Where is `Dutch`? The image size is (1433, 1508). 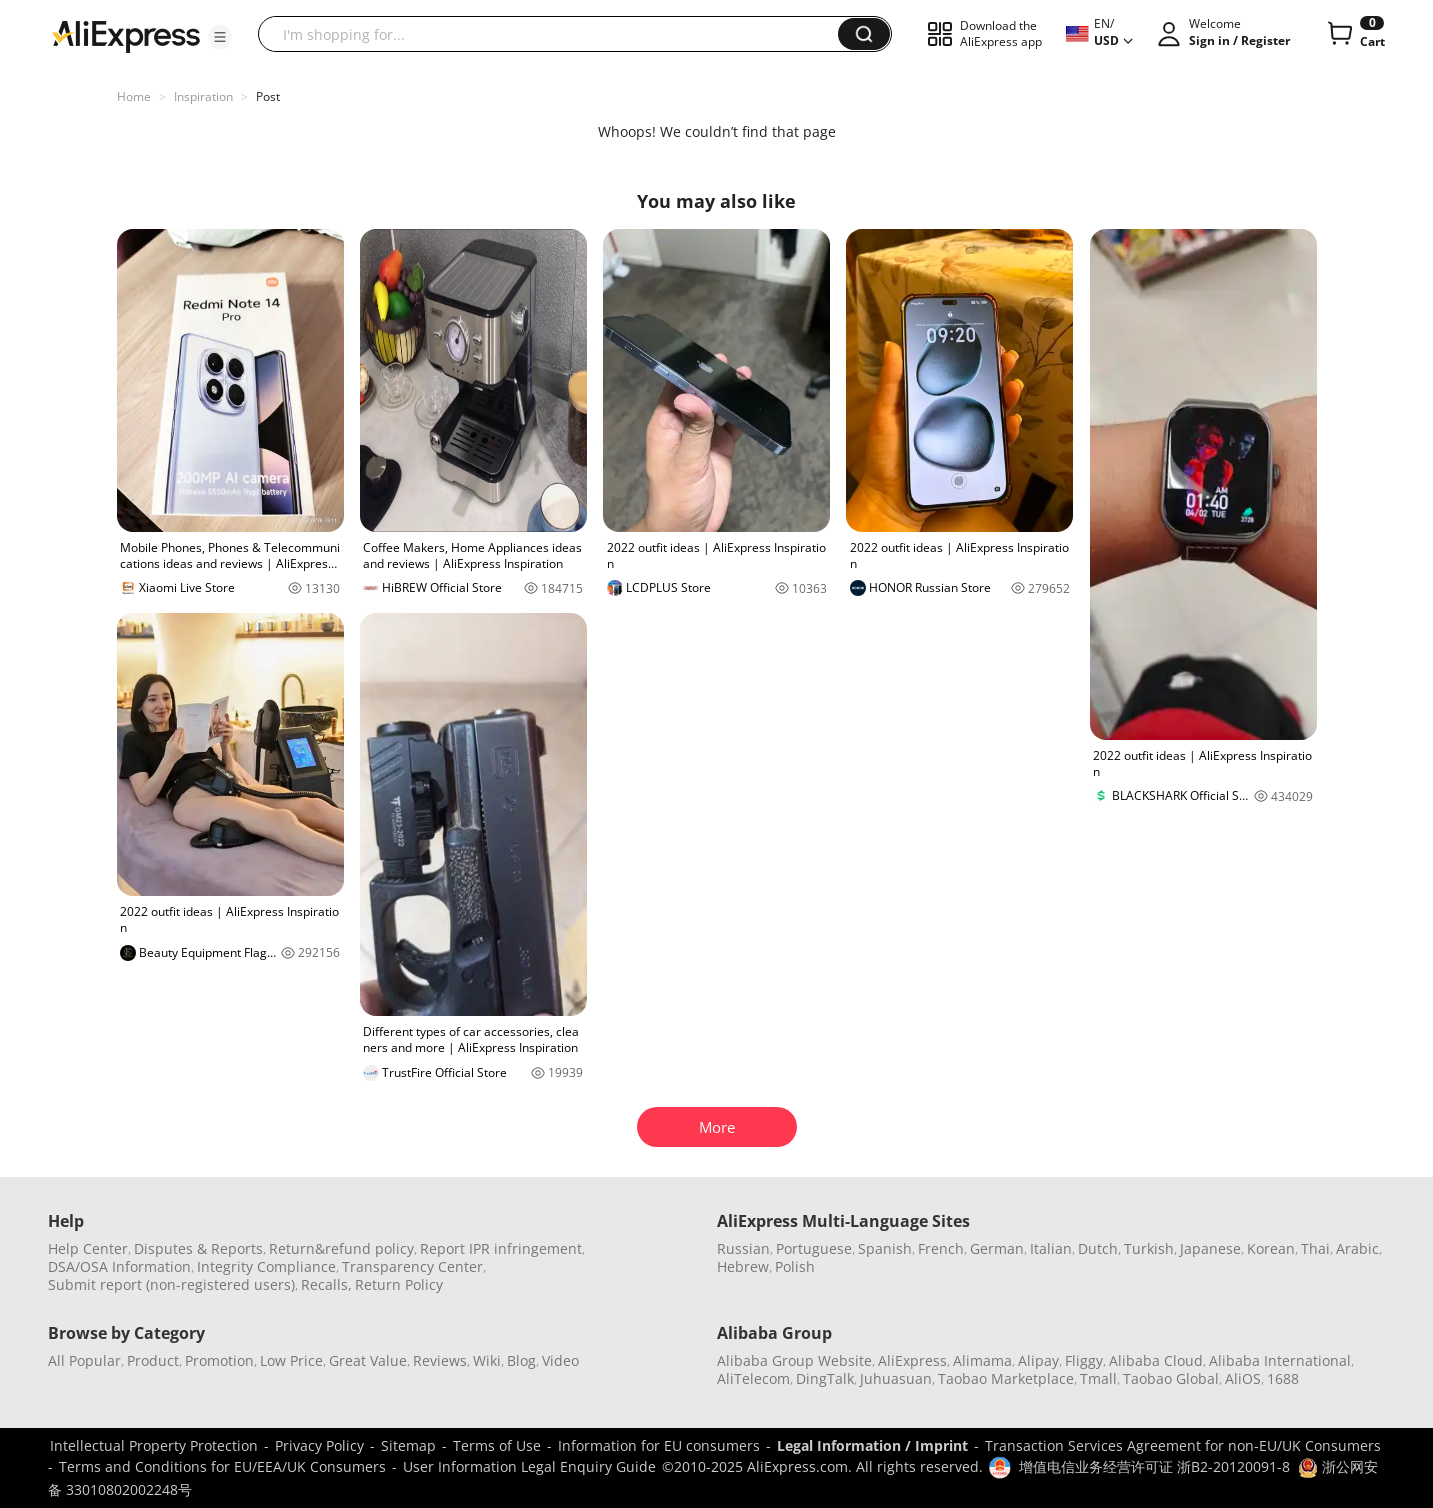
Dutch is located at coordinates (1098, 1248).